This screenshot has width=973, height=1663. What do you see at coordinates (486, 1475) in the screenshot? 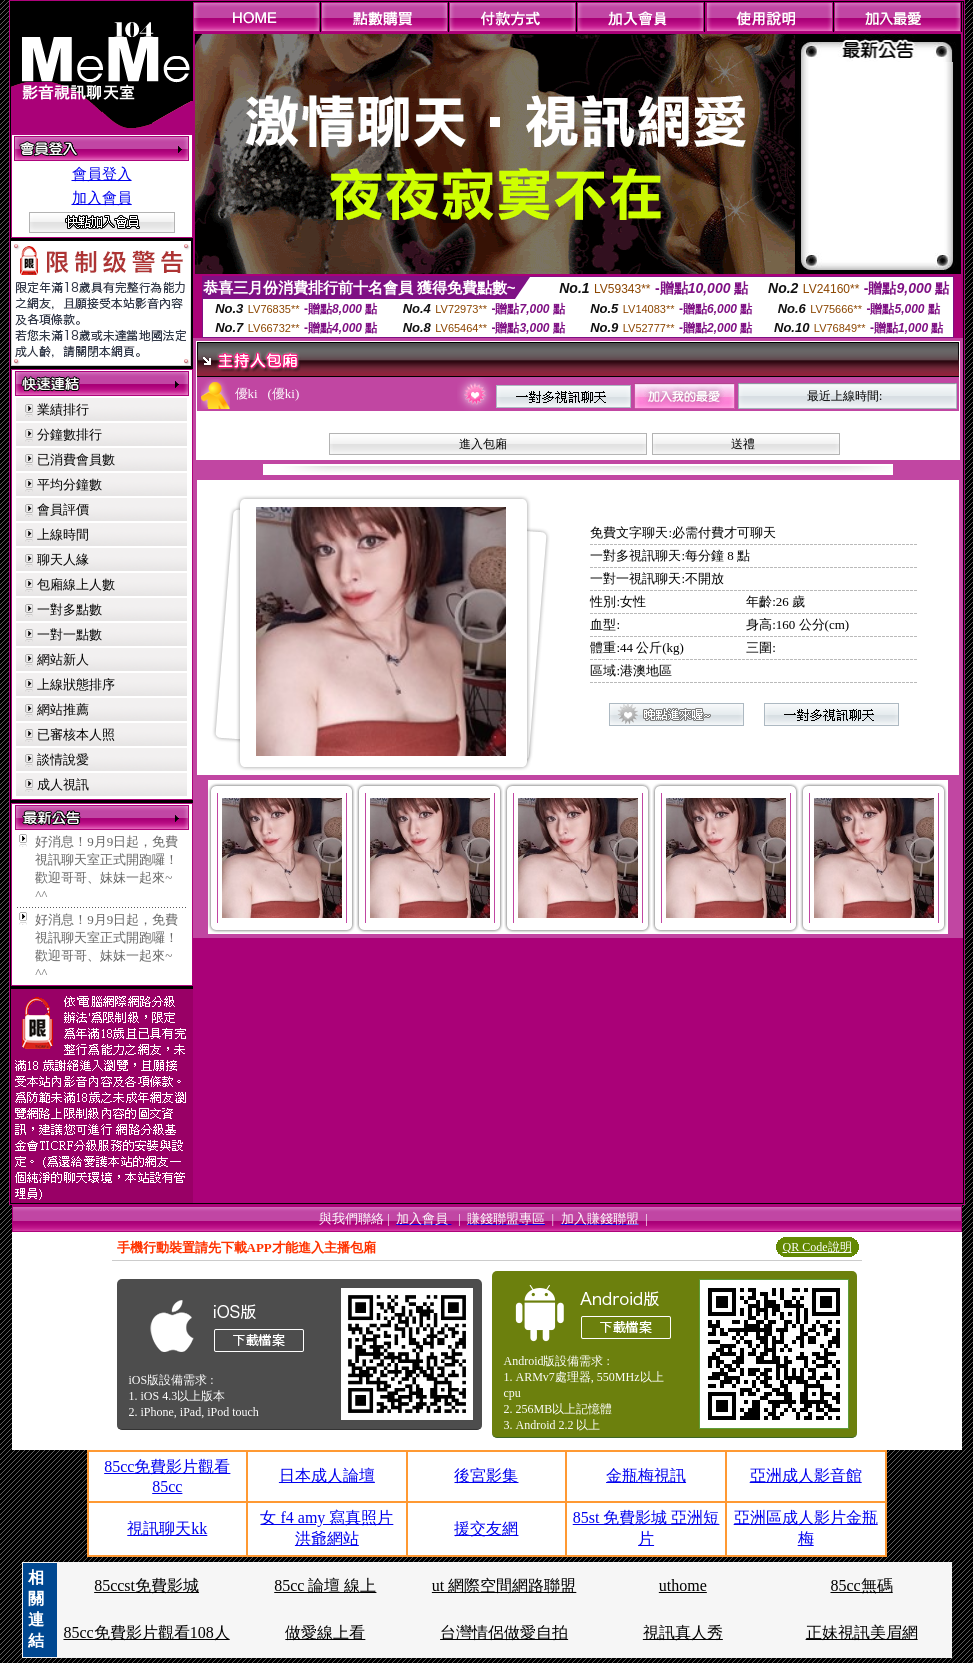
I see `後宮影集` at bounding box center [486, 1475].